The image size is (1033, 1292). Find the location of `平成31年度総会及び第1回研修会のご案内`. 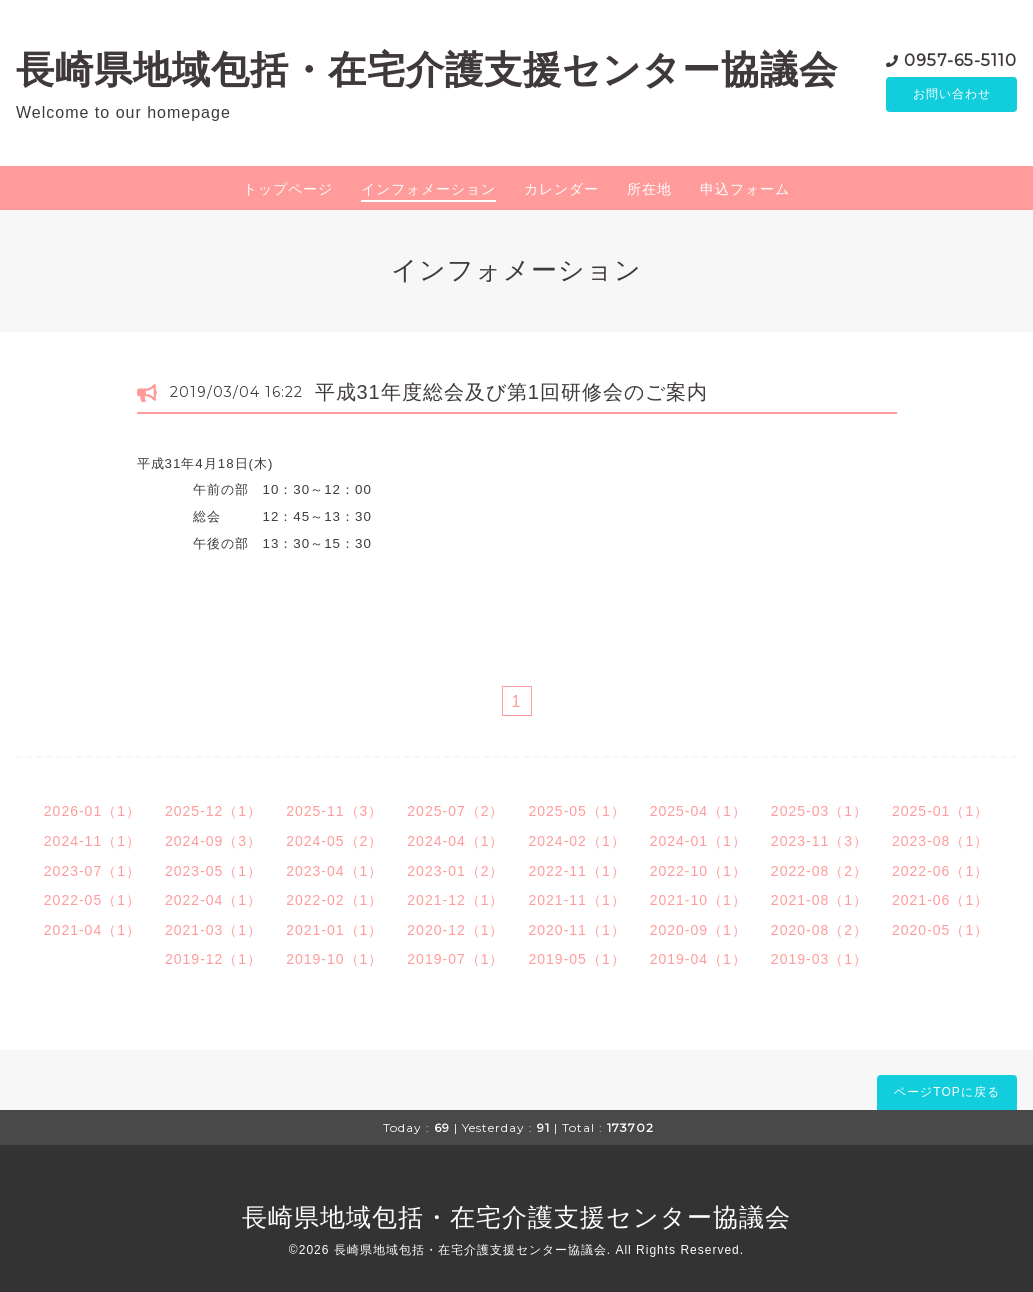

平成31年度総会及び第1回研修会のご案内 is located at coordinates (511, 392).